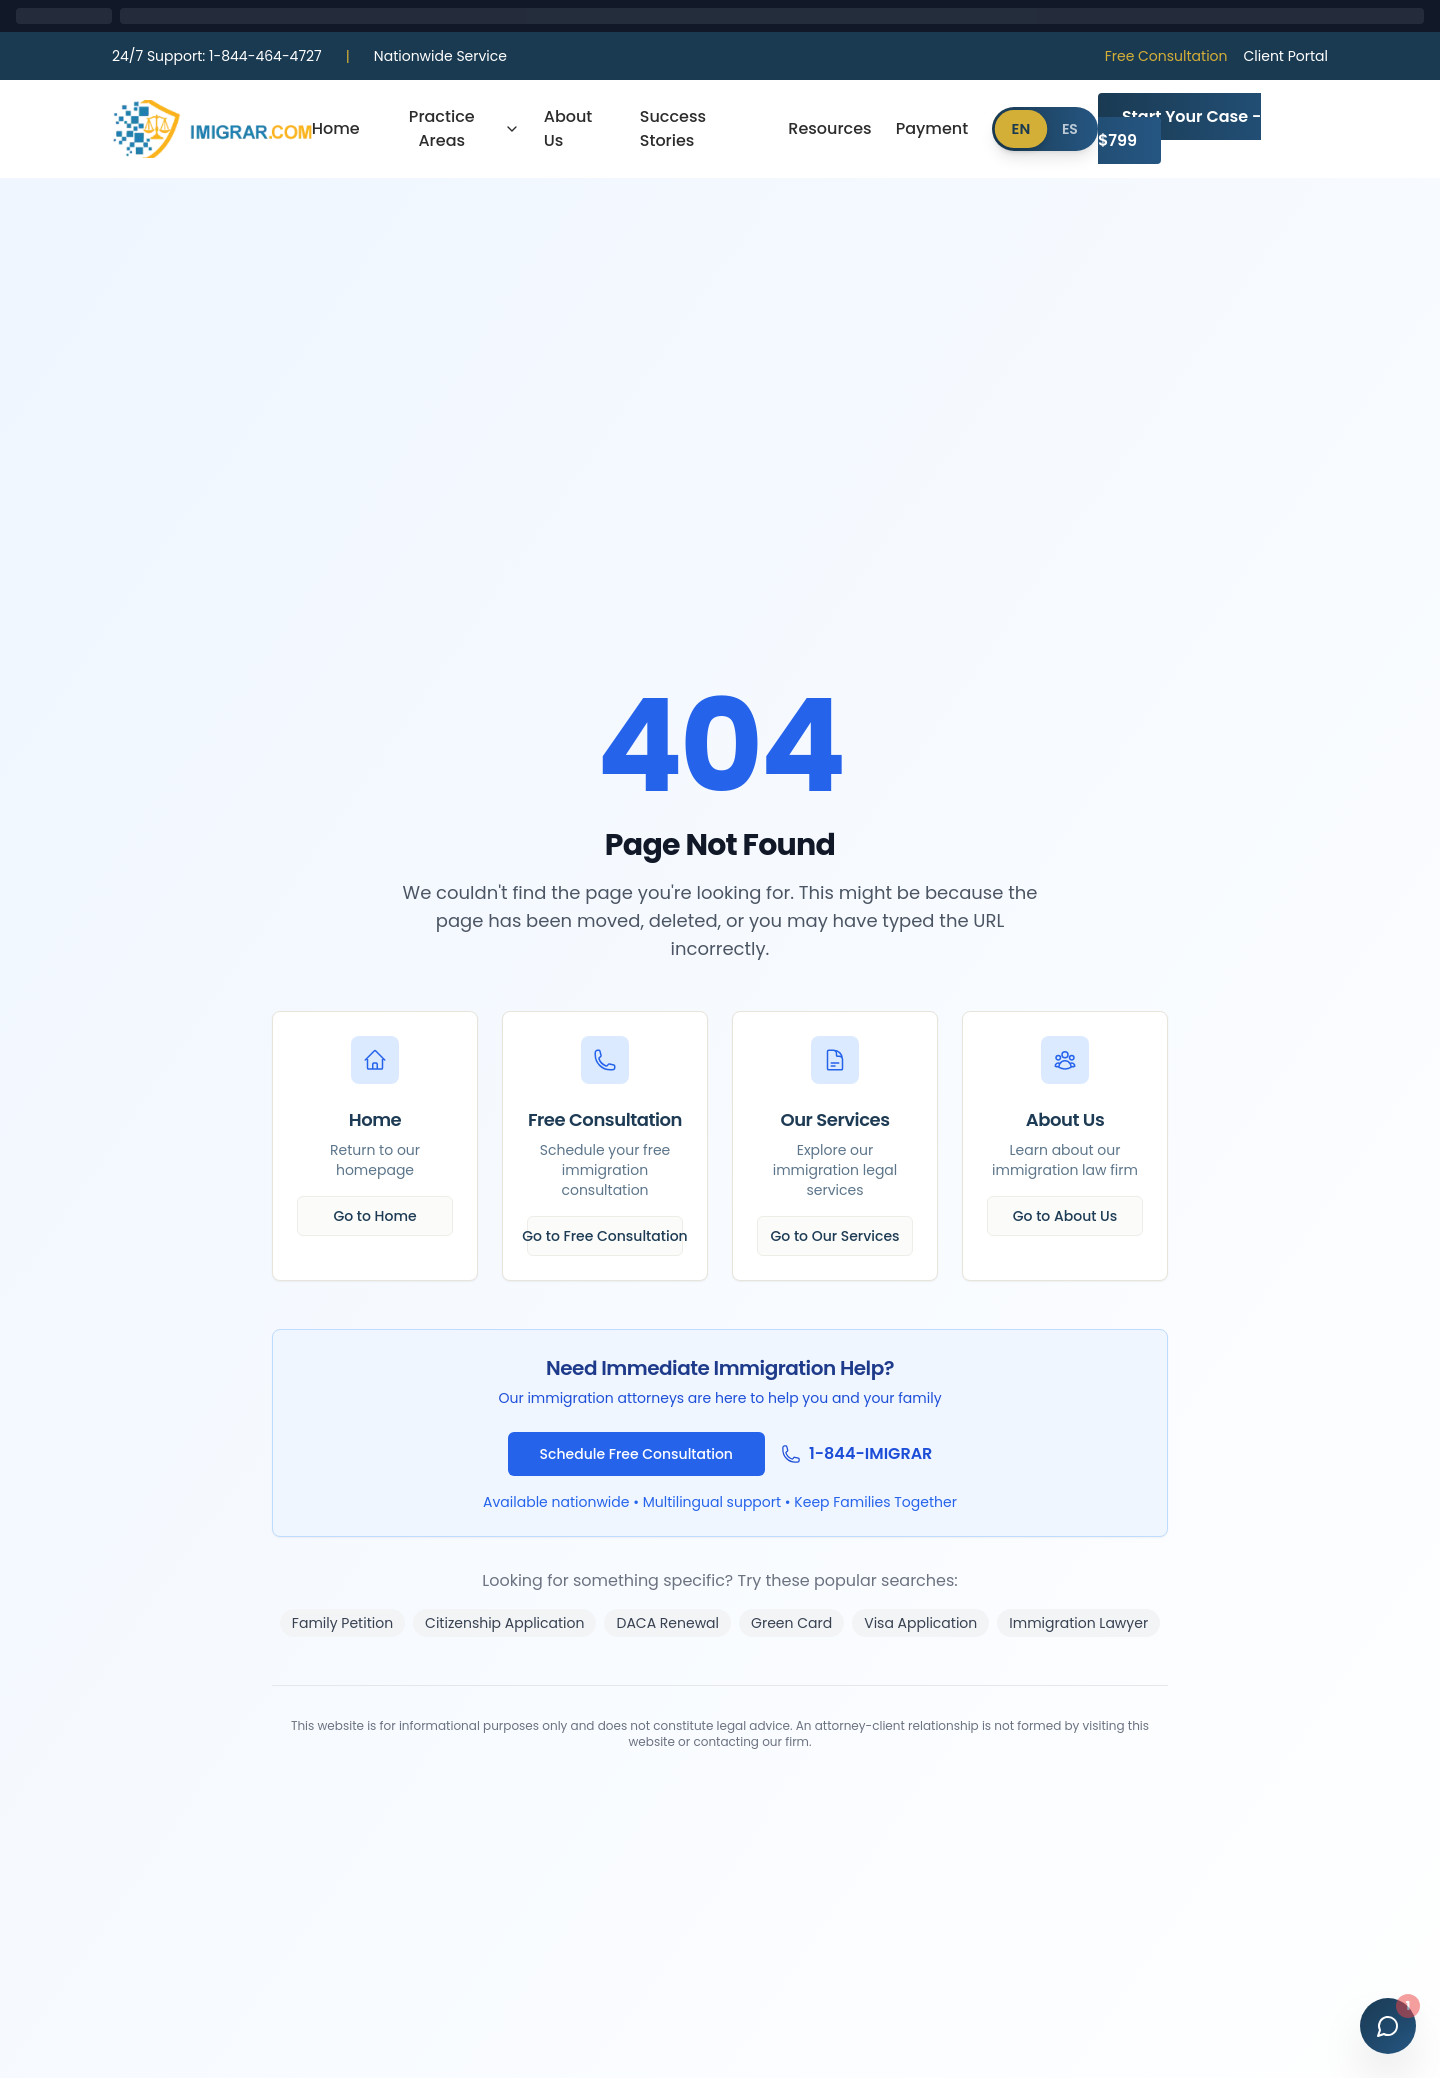  What do you see at coordinates (336, 128) in the screenshot?
I see `Home` at bounding box center [336, 128].